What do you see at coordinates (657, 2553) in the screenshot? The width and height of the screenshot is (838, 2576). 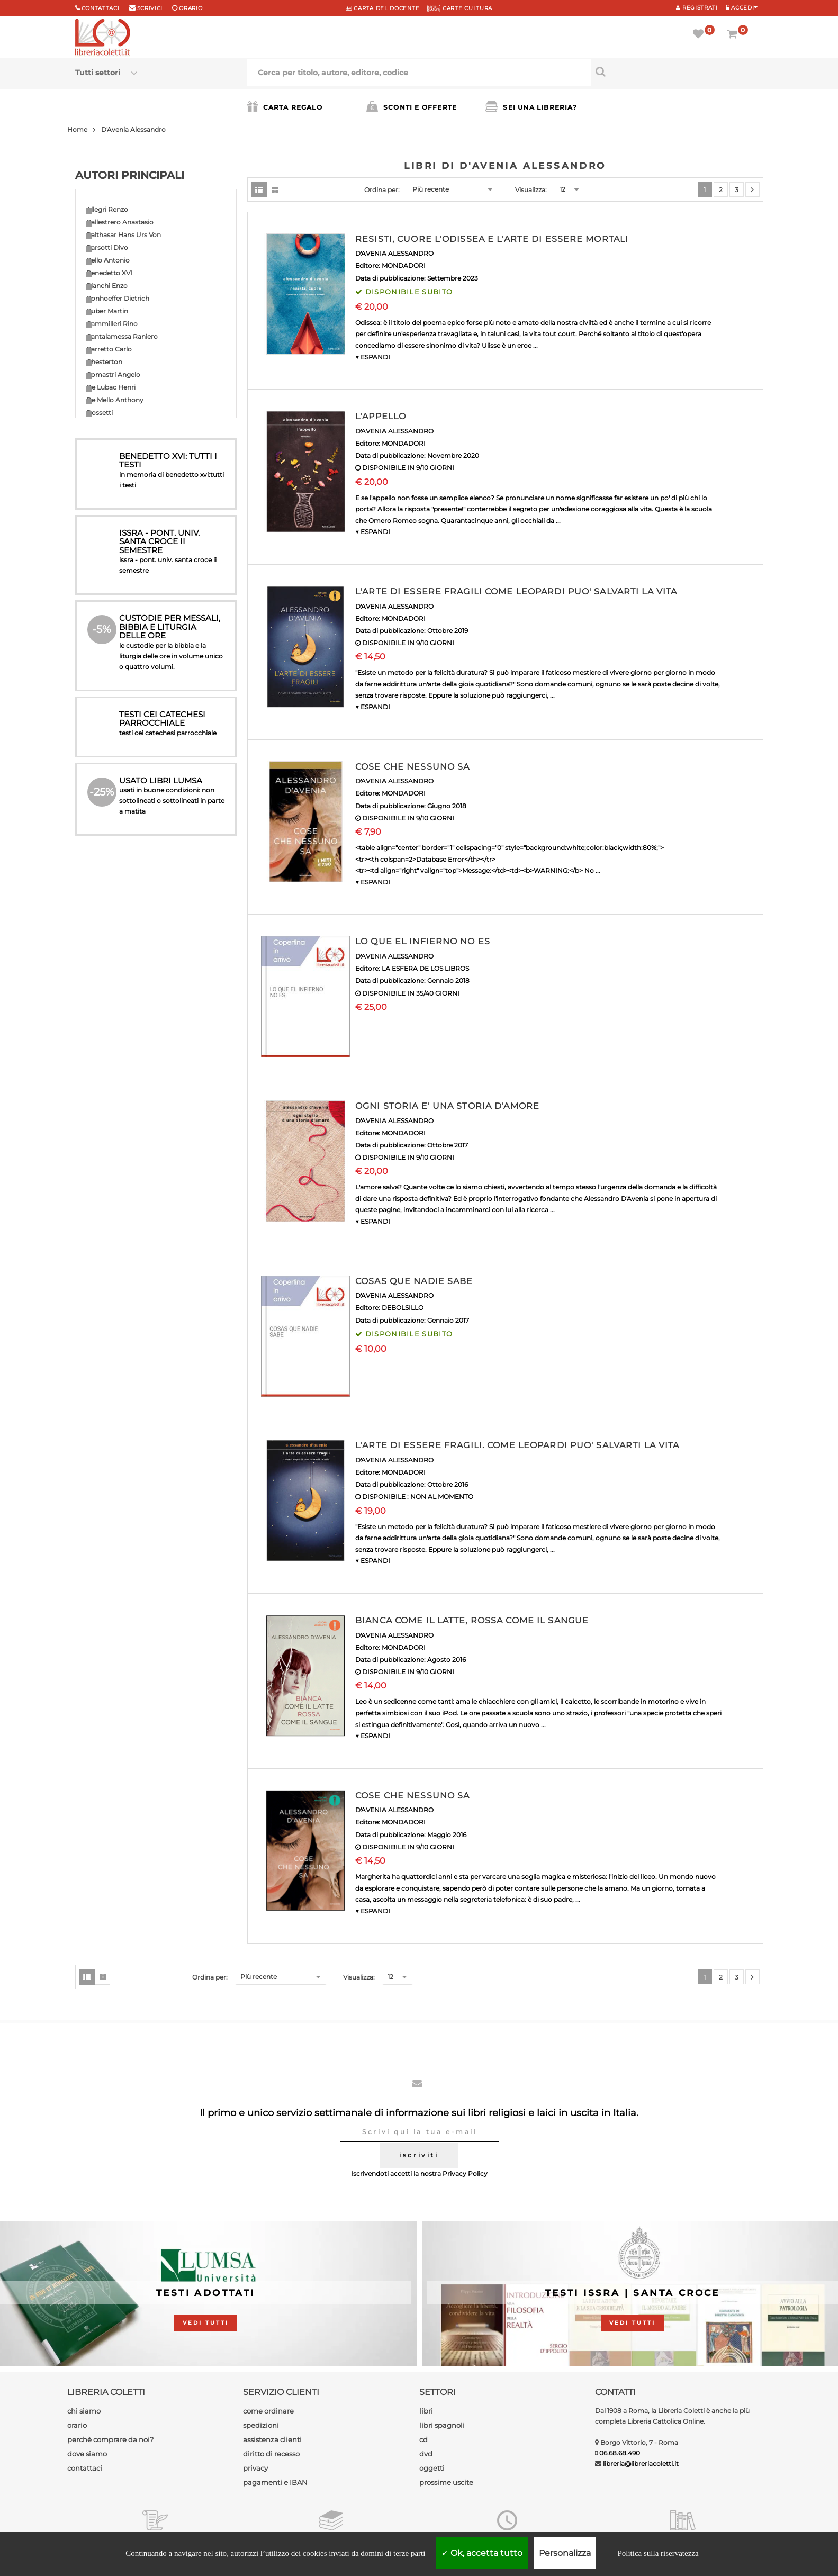 I see `Politica sulla riservatezza [link]` at bounding box center [657, 2553].